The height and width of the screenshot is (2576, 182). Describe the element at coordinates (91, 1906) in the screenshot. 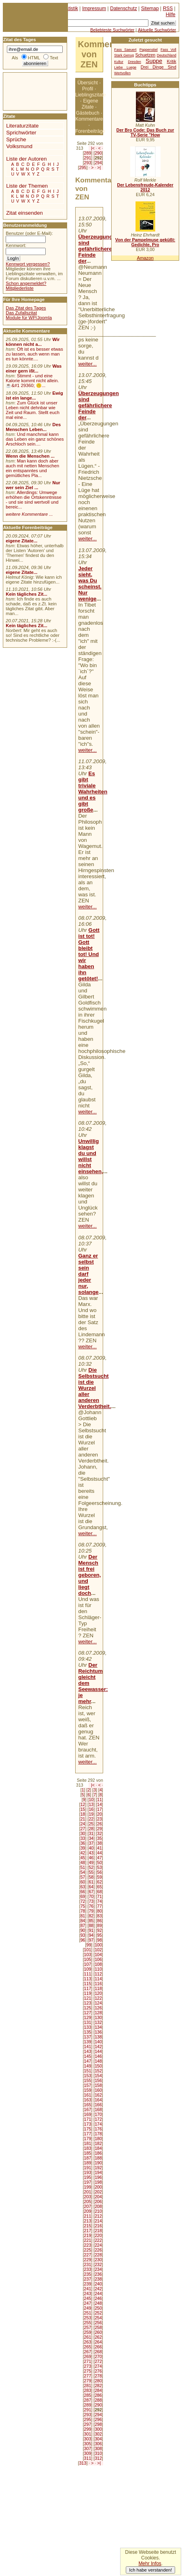

I see `76` at that location.